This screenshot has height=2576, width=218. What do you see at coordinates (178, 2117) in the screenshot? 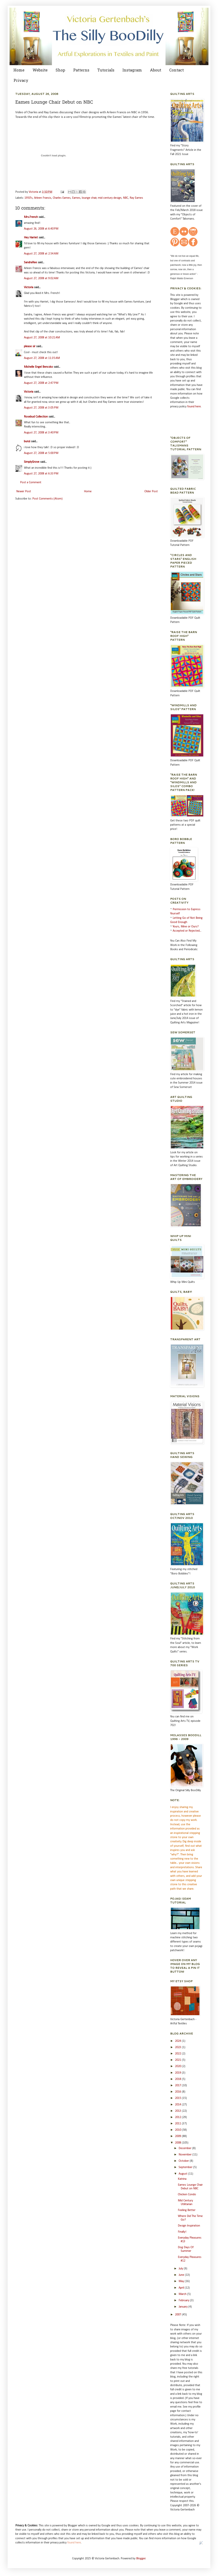
I see `2012` at bounding box center [178, 2117].